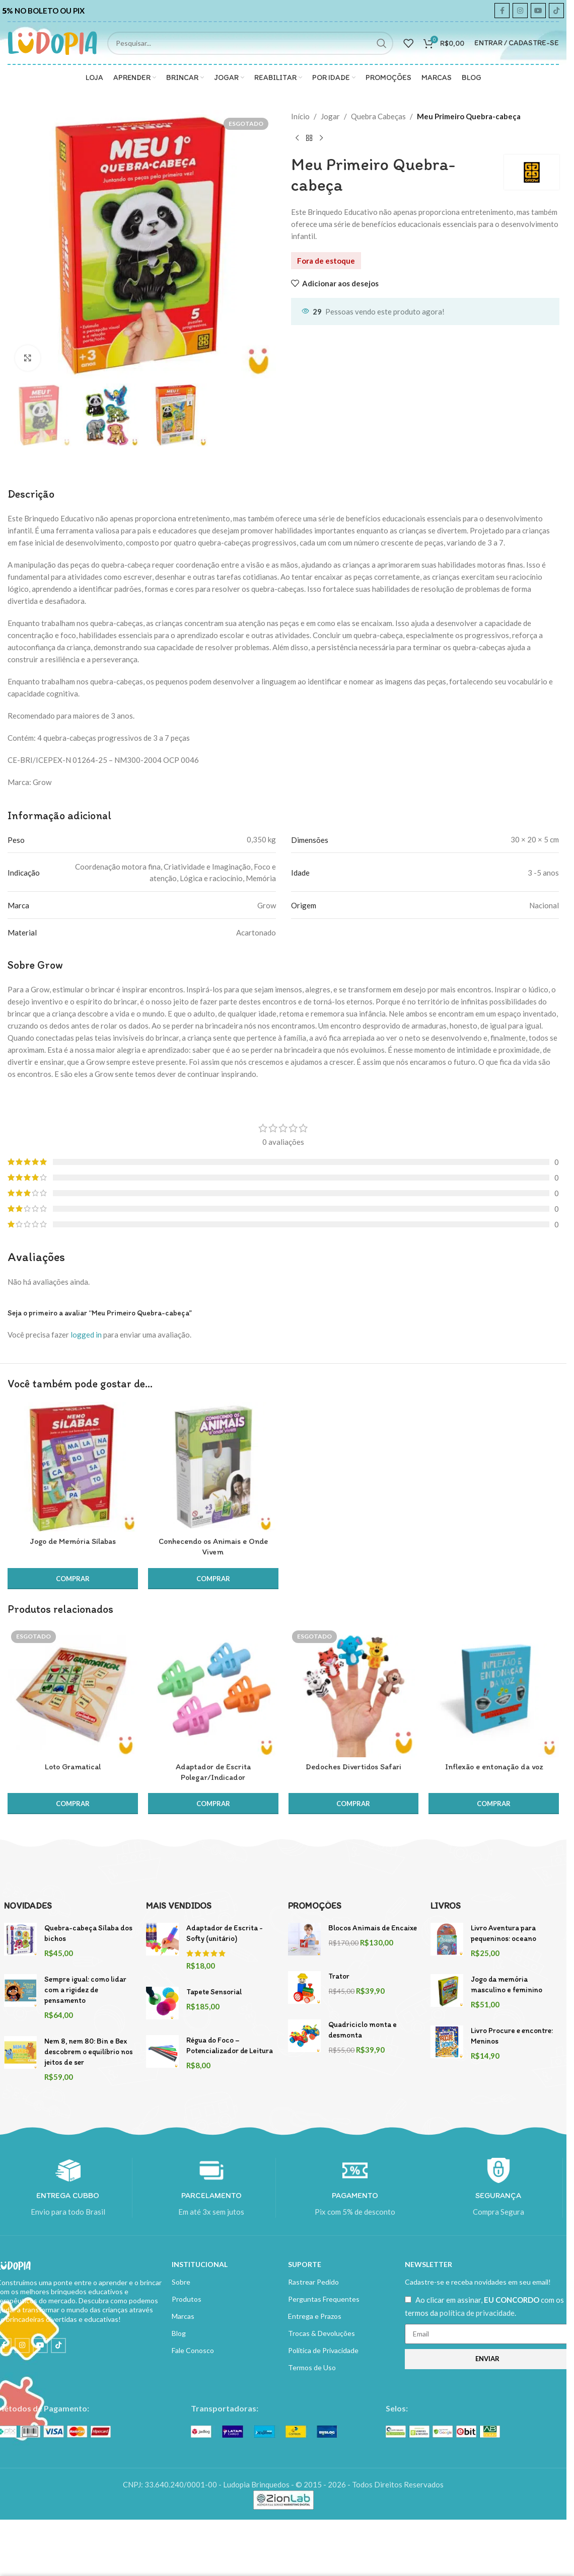  What do you see at coordinates (183, 2316) in the screenshot?
I see `Marcas` at bounding box center [183, 2316].